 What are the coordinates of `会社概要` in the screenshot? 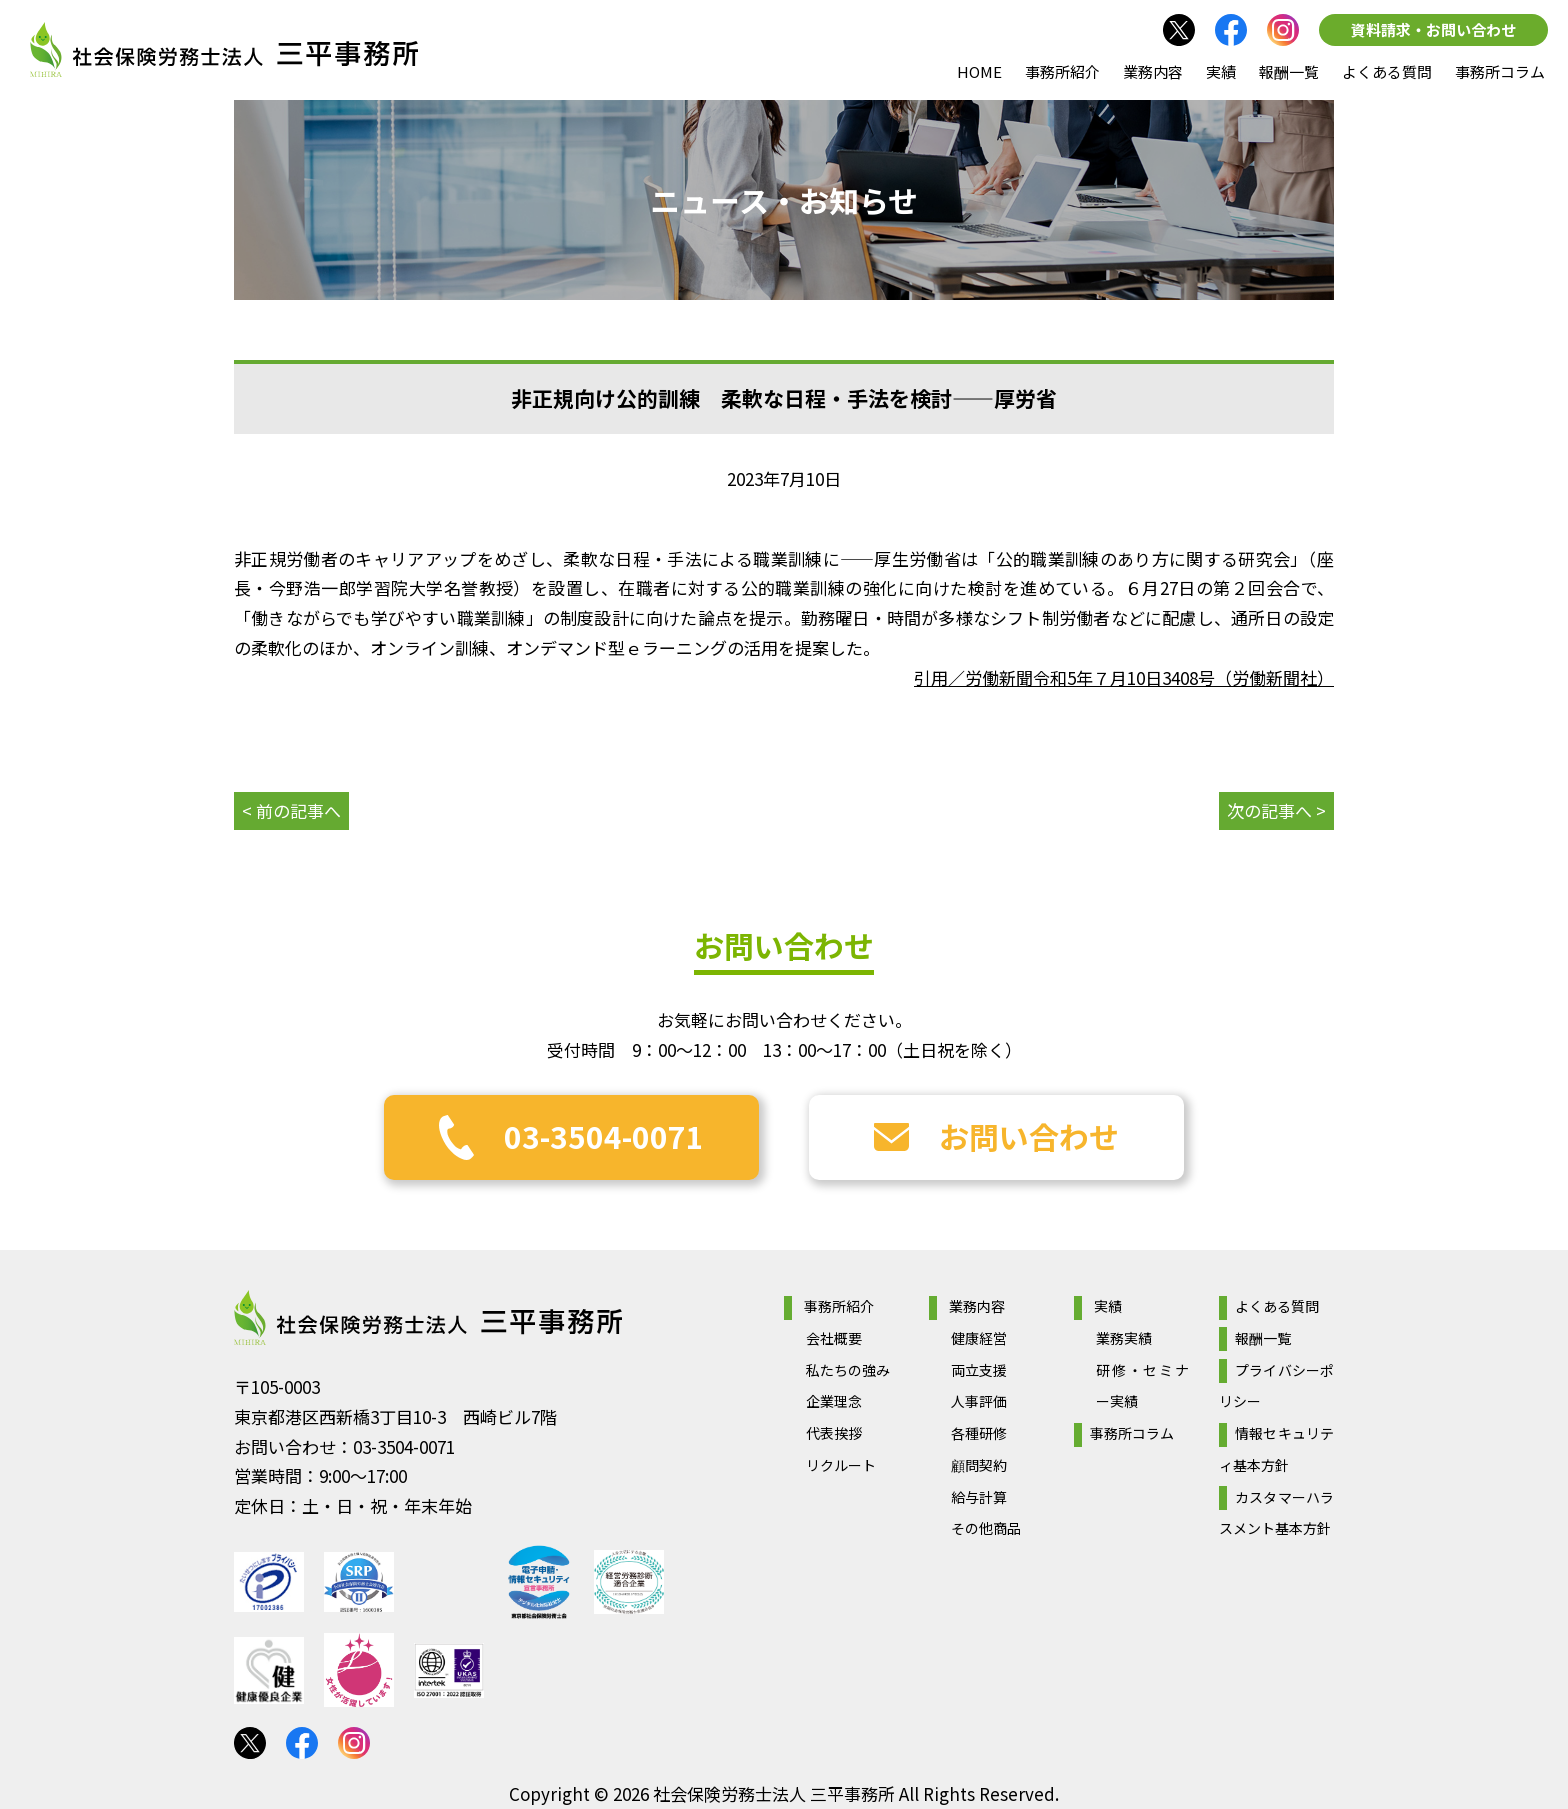 It's located at (834, 1338).